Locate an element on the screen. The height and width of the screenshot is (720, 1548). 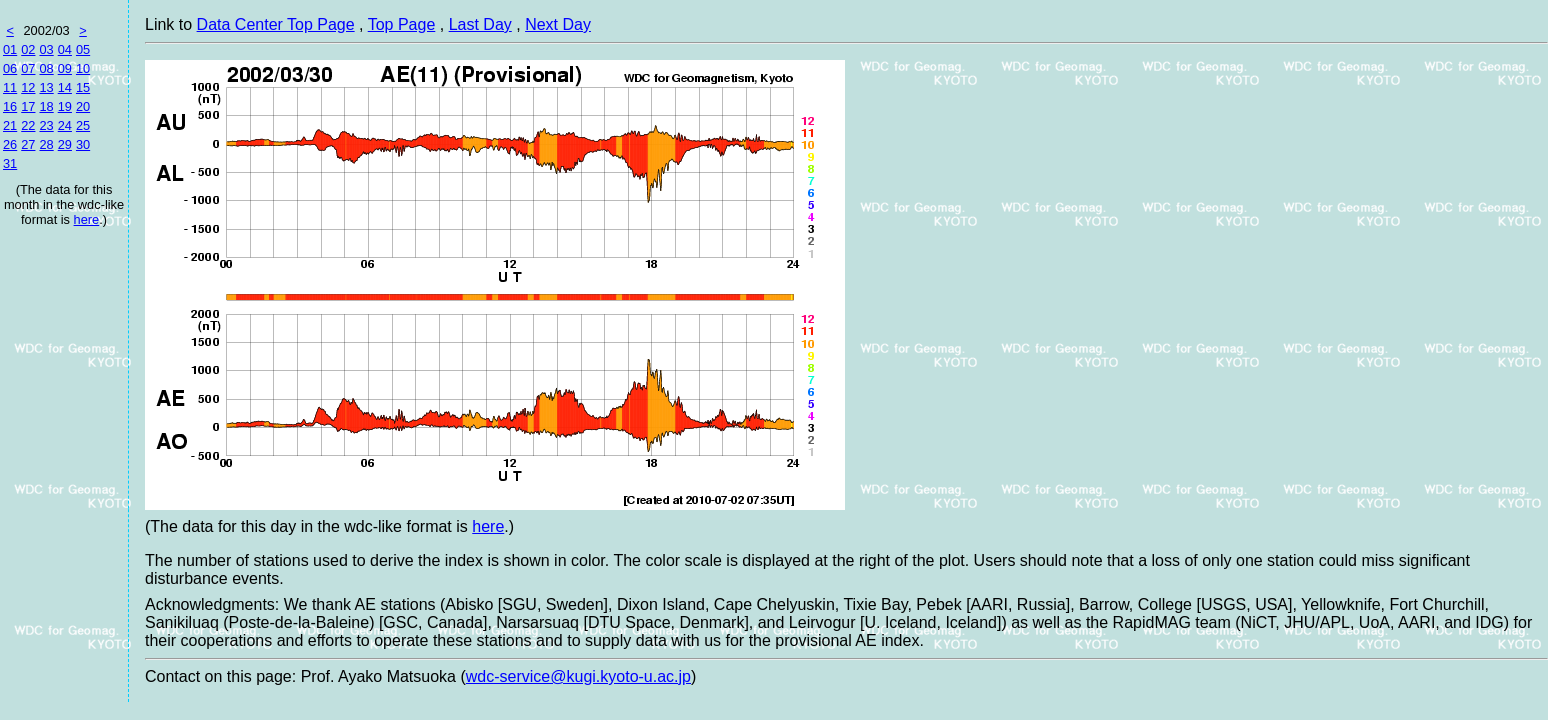
24 is located at coordinates (65, 125).